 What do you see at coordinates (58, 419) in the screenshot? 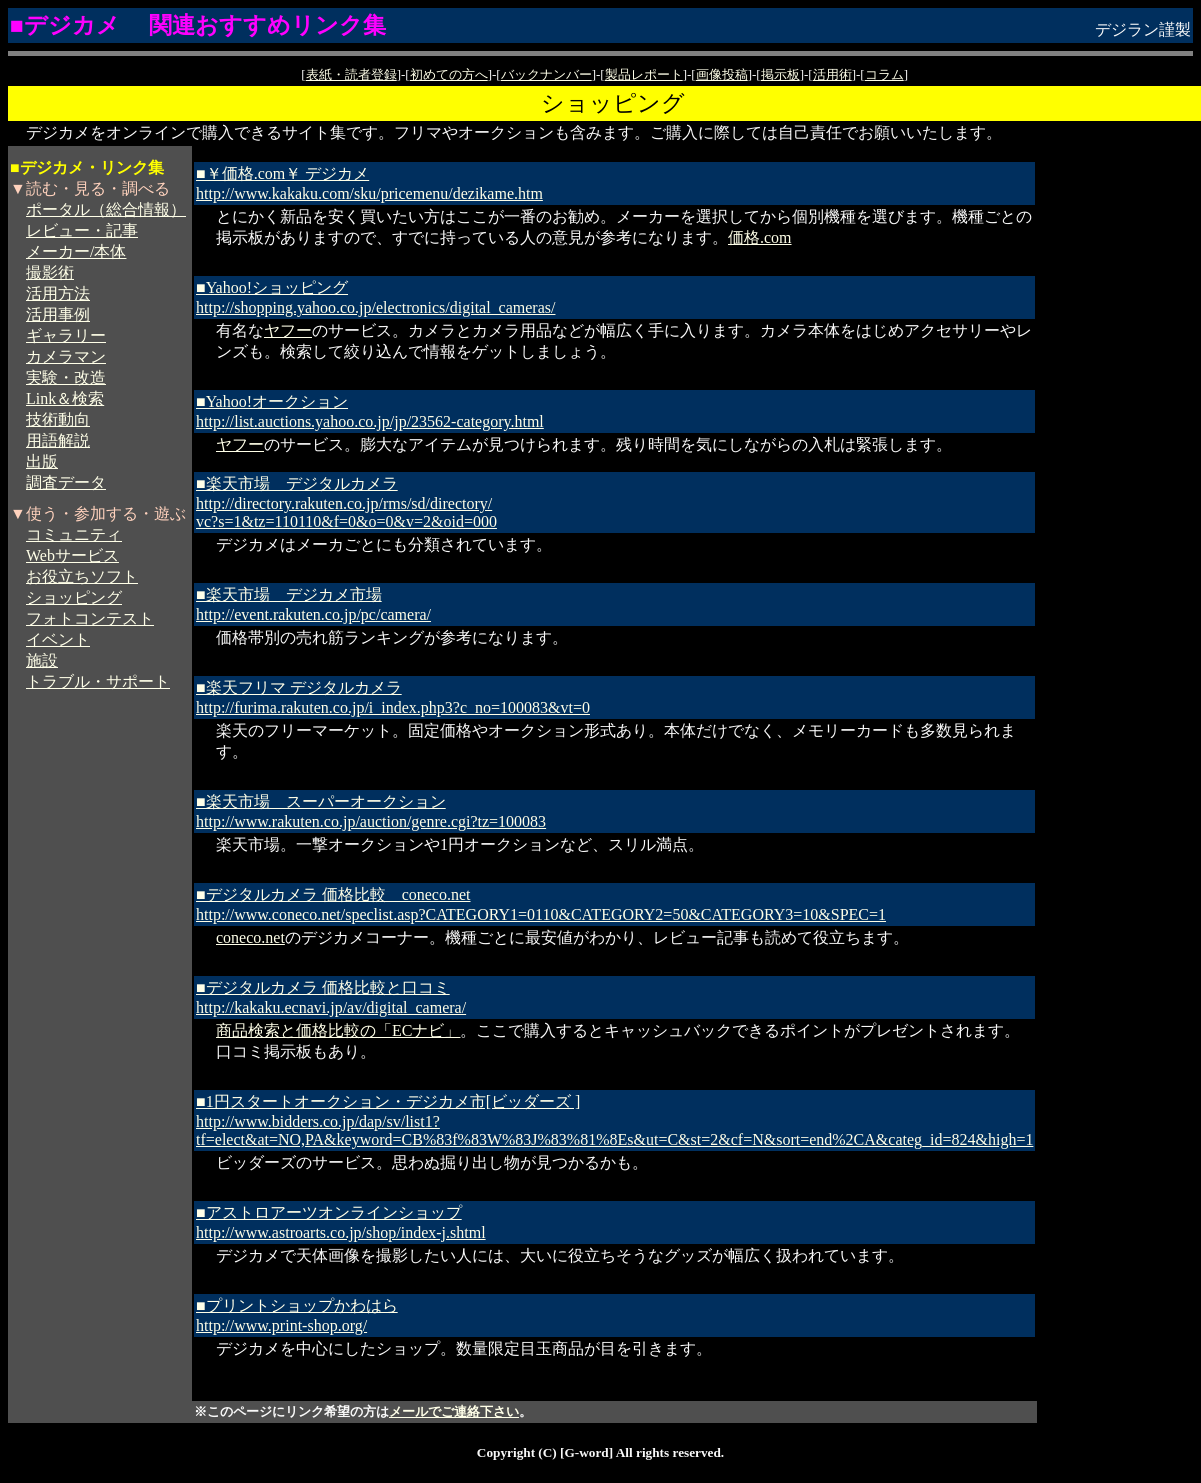
I see `技術動向` at bounding box center [58, 419].